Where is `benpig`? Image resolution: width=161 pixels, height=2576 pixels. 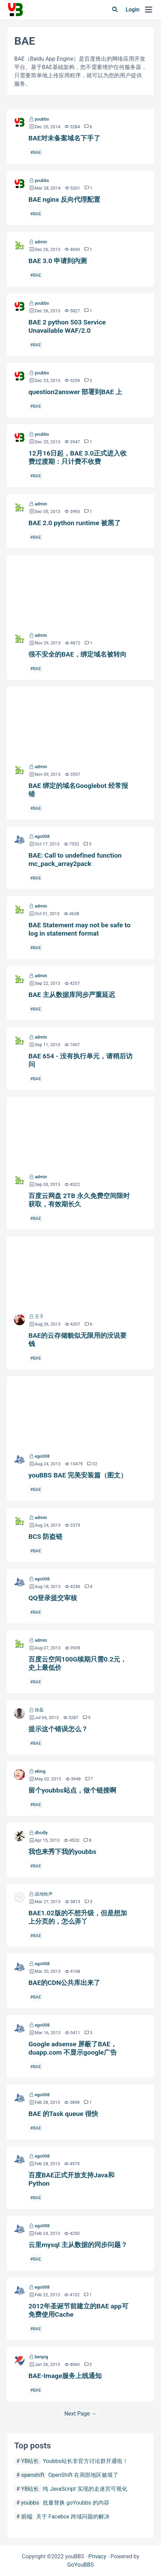 benpig is located at coordinates (41, 2356).